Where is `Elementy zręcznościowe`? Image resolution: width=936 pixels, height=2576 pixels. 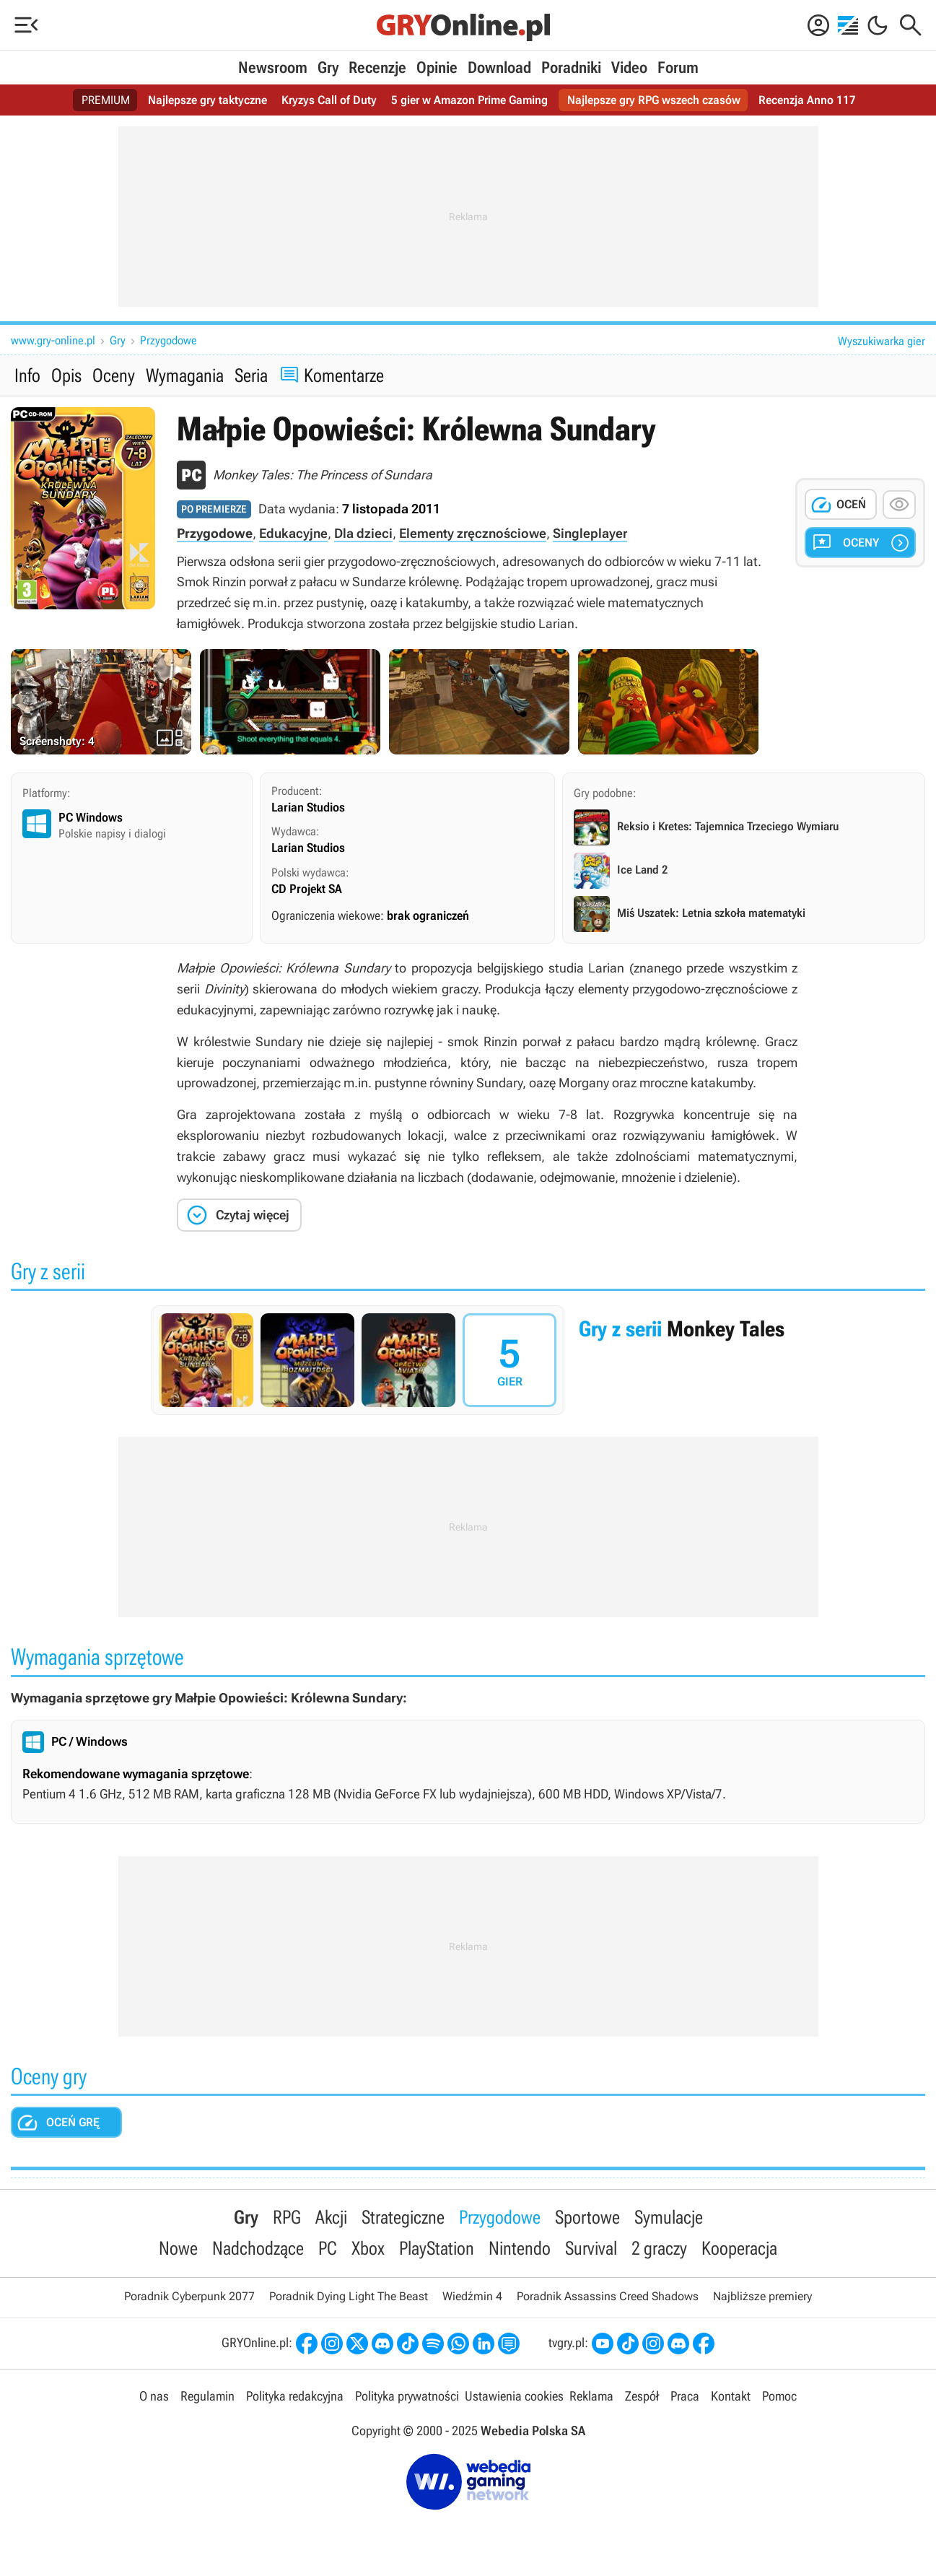
Elementy zręcznościowe is located at coordinates (472, 533).